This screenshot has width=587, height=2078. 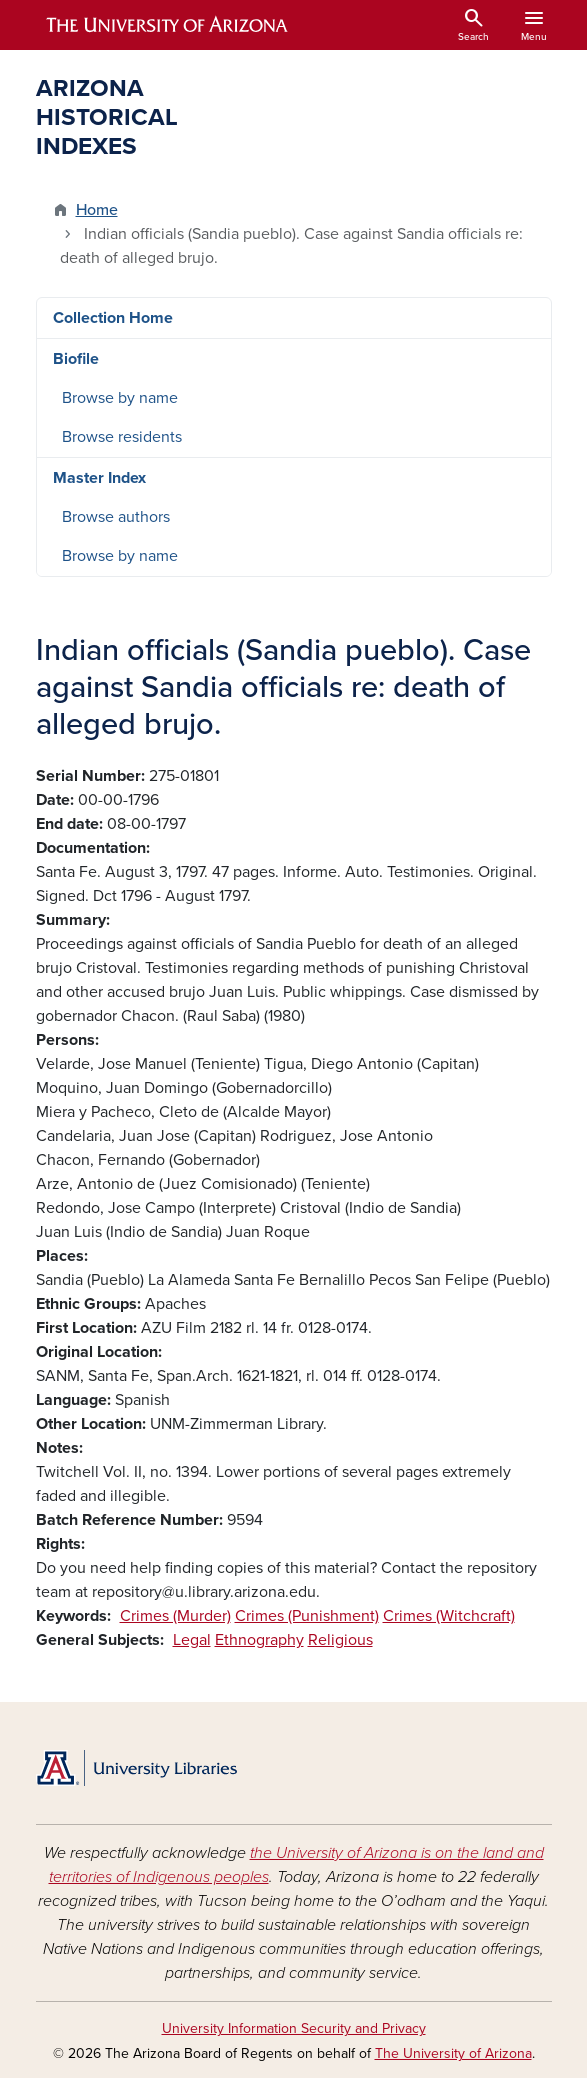 What do you see at coordinates (120, 398) in the screenshot?
I see `Browse by name` at bounding box center [120, 398].